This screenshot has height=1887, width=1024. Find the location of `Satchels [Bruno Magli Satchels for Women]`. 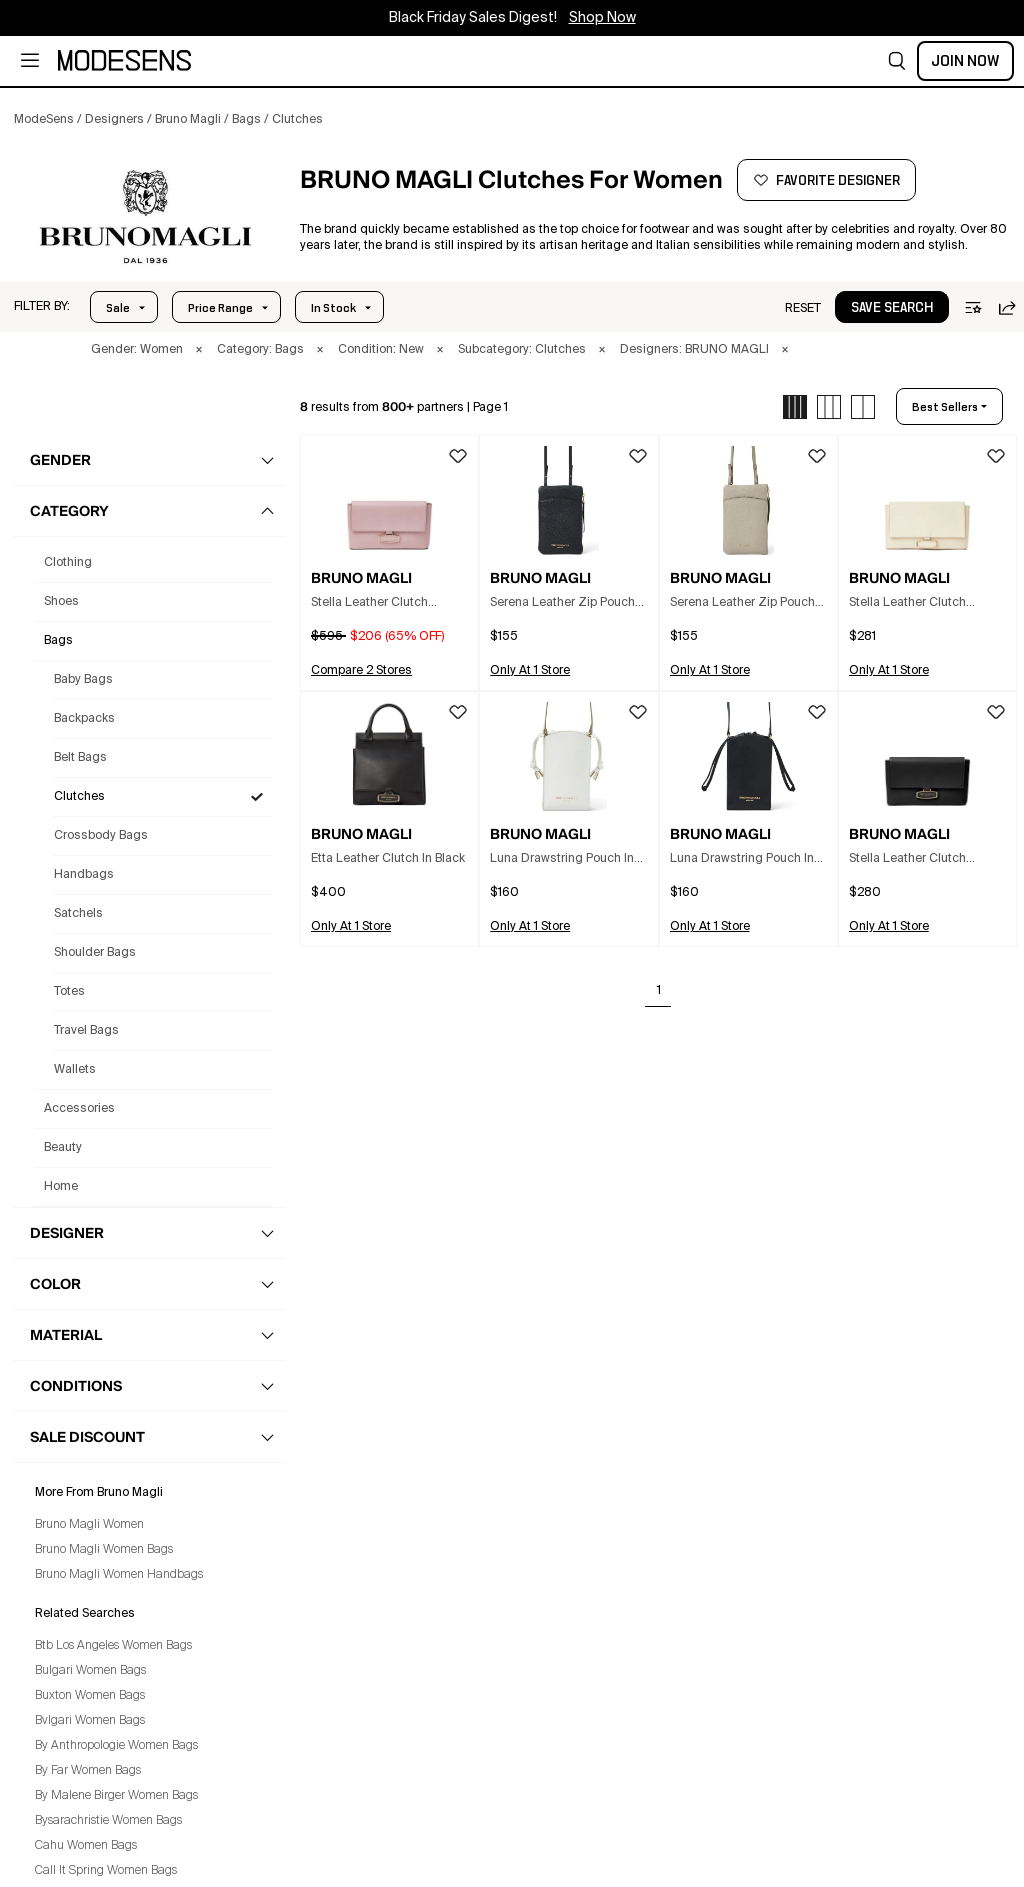

Satchels [Bruno Magli Satchels for Women] is located at coordinates (78, 914).